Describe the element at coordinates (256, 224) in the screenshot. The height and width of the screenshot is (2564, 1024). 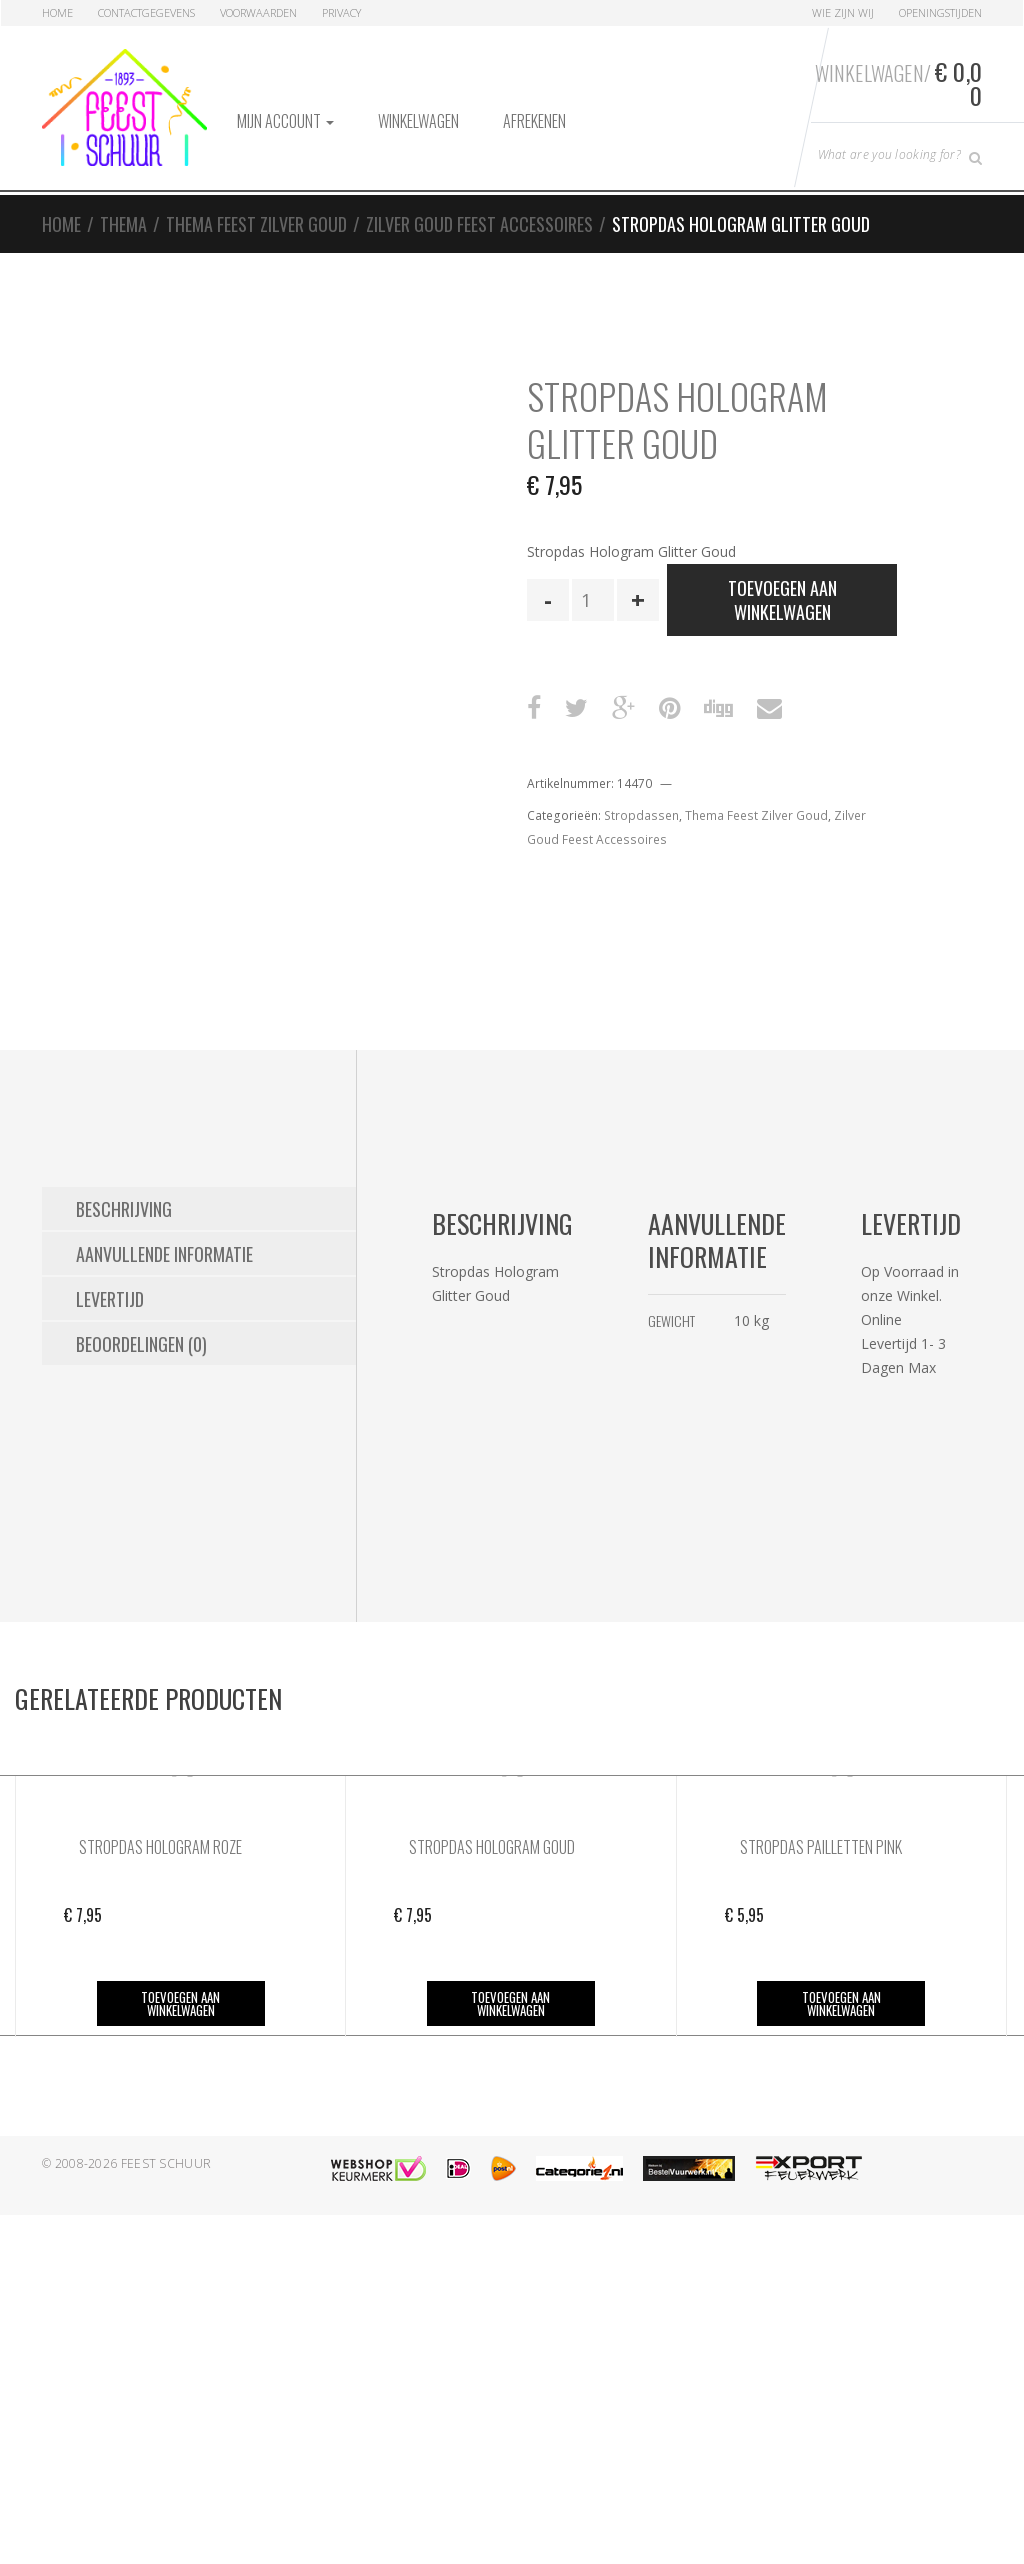
I see `Thema Feest Zilver Goud` at that location.